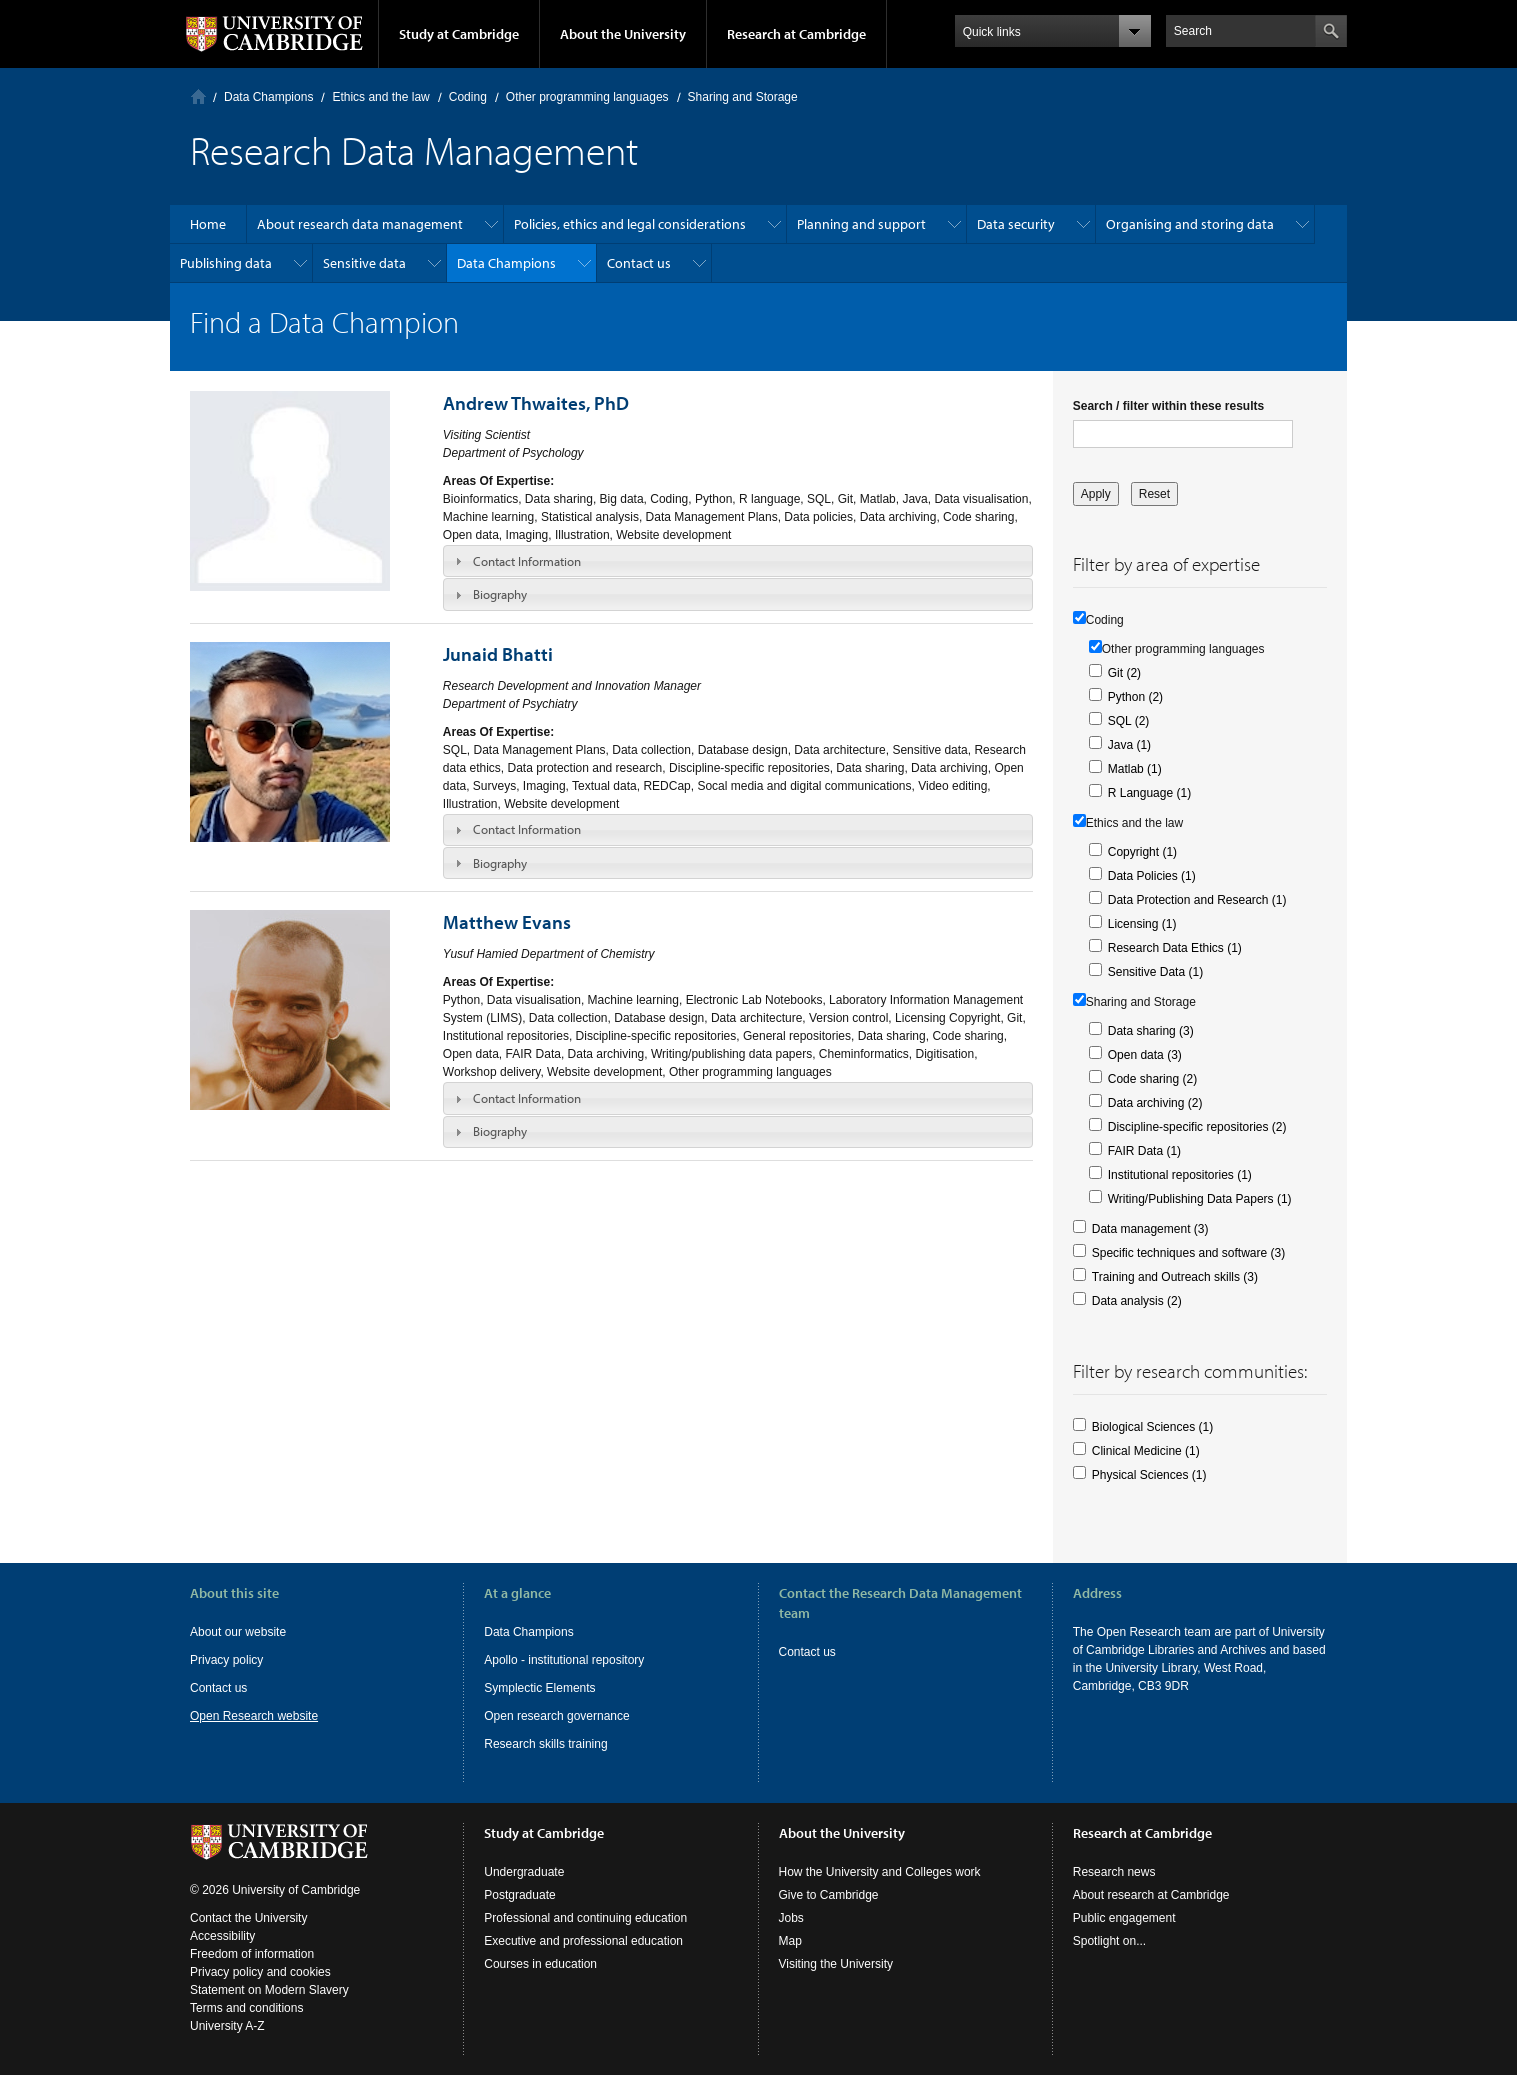 This screenshot has height=2075, width=1517. What do you see at coordinates (790, 1941) in the screenshot?
I see `Map` at bounding box center [790, 1941].